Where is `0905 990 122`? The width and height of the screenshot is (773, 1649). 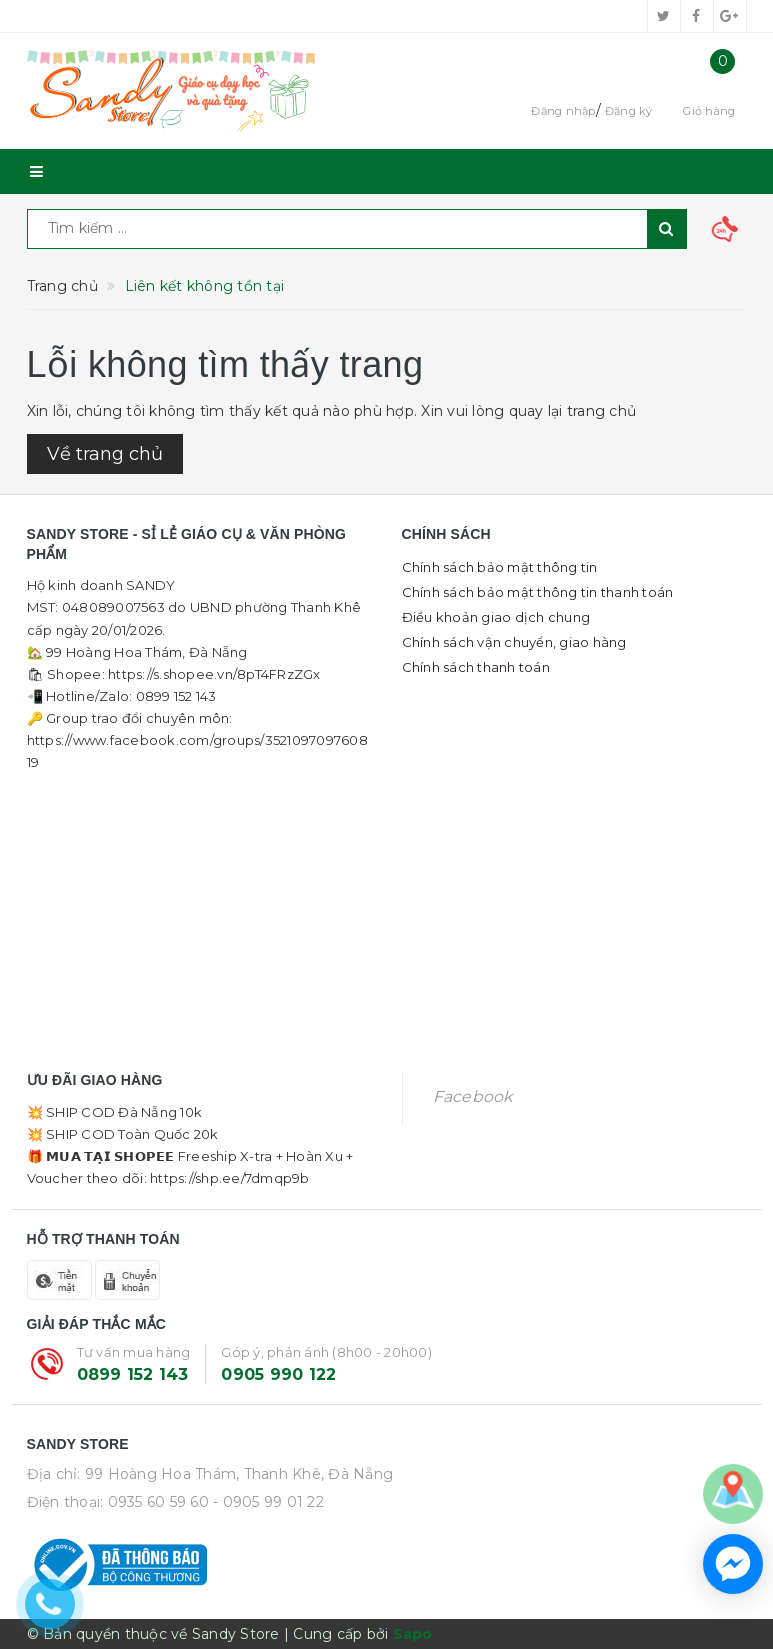
0905 990 122 is located at coordinates (278, 1374).